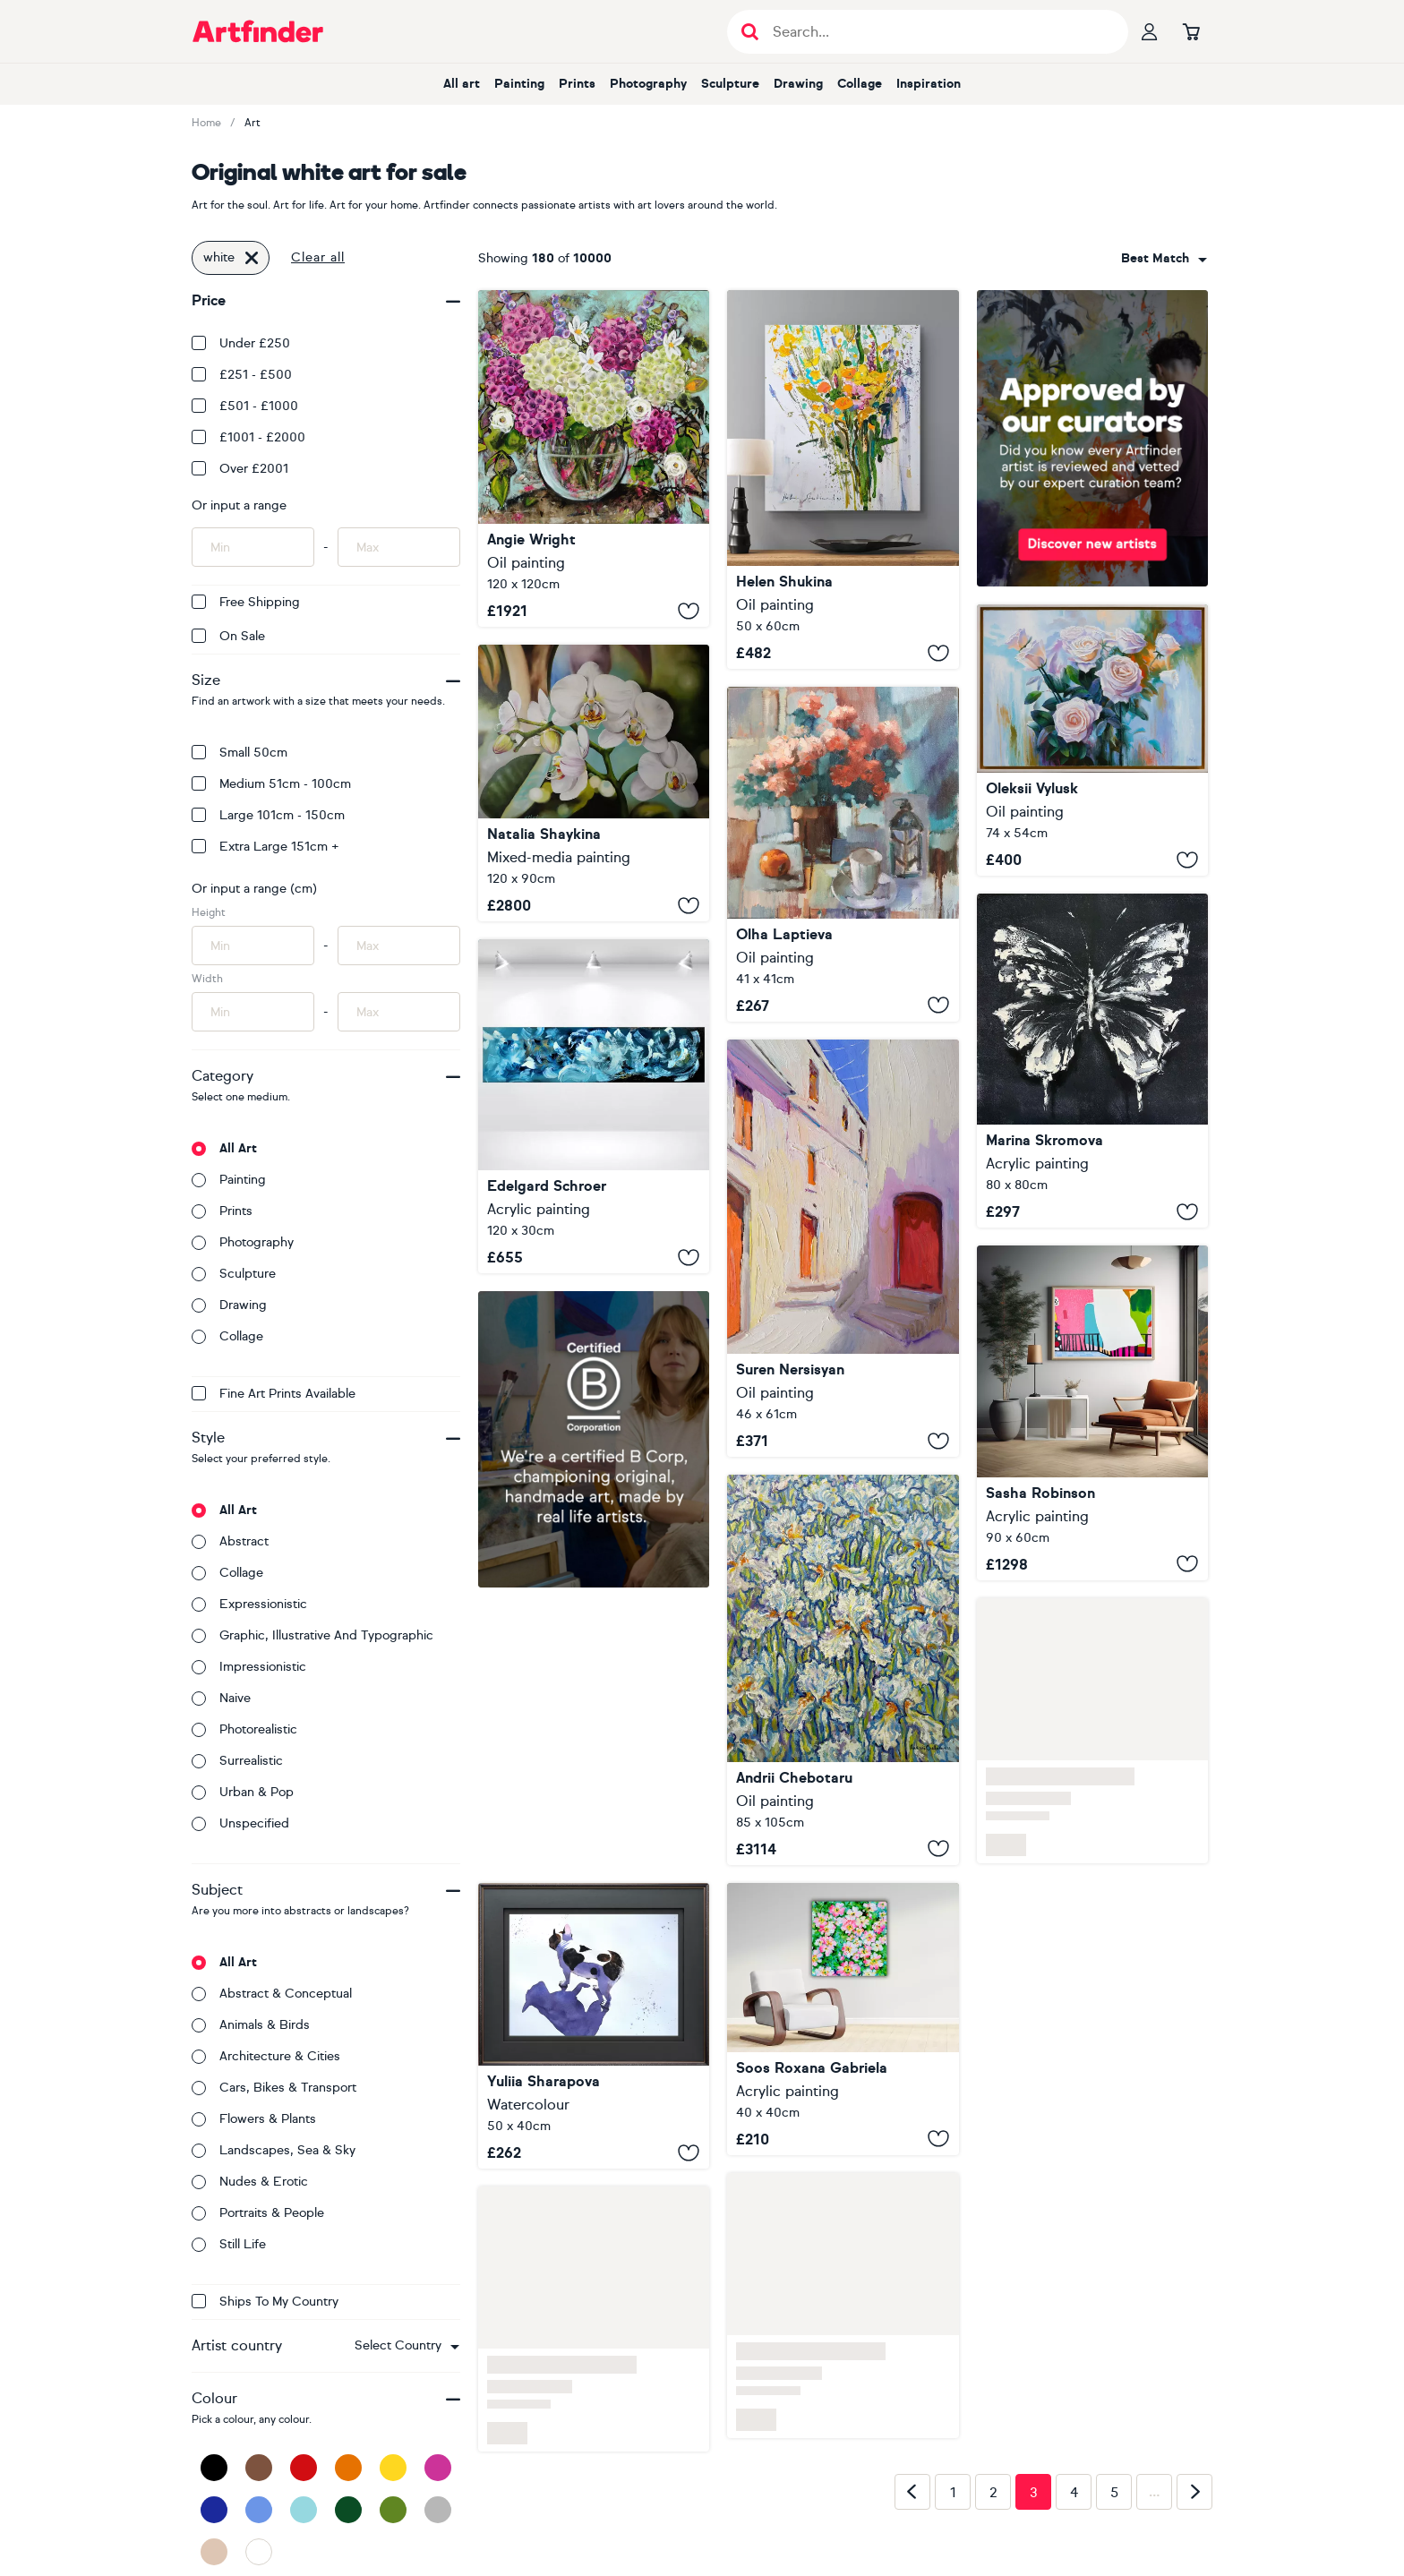 The image size is (1404, 2576). What do you see at coordinates (251, 2025) in the screenshot?
I see `Animals & birds` at bounding box center [251, 2025].